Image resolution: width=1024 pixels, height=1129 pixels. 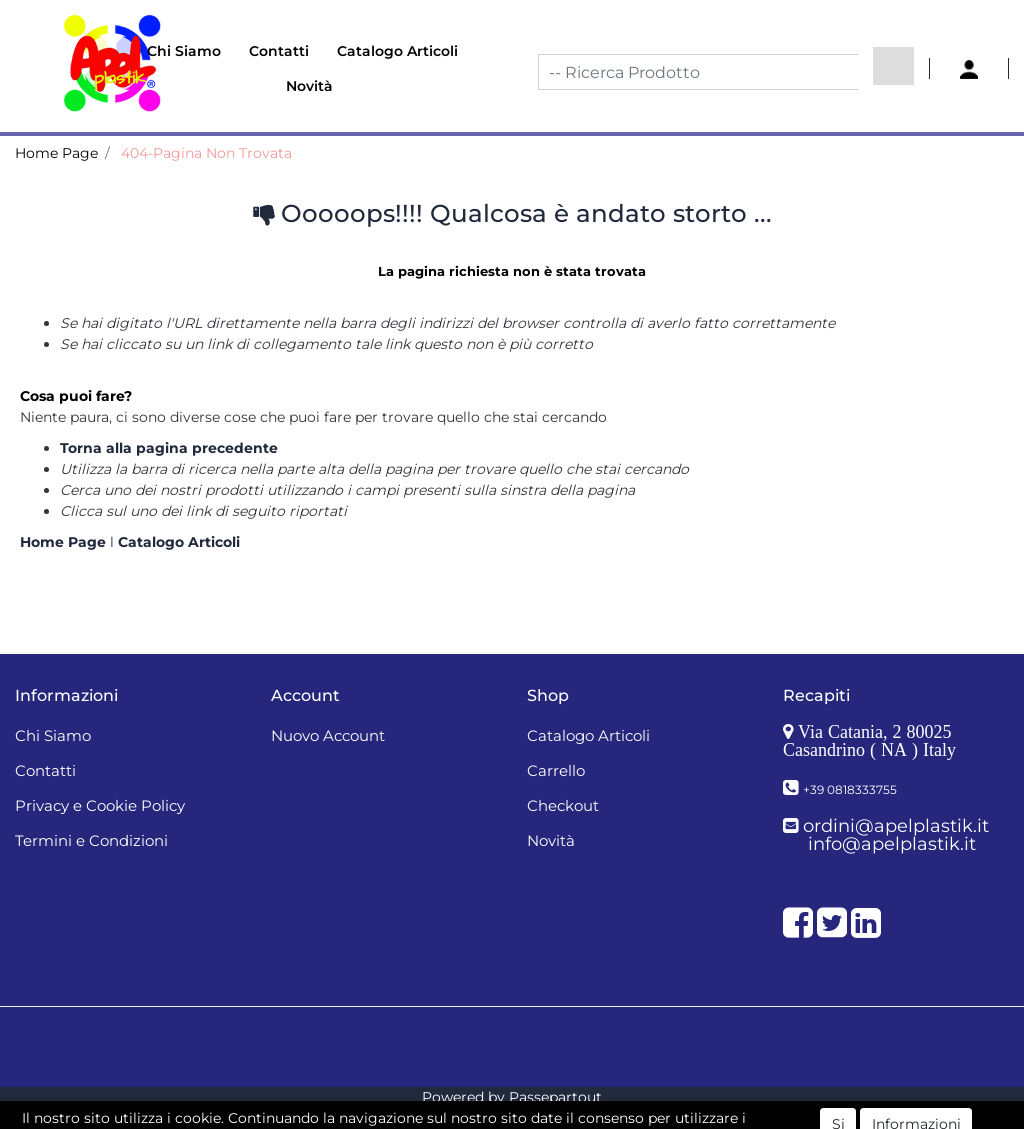 What do you see at coordinates (169, 448) in the screenshot?
I see `Torna alla pagina precedente` at bounding box center [169, 448].